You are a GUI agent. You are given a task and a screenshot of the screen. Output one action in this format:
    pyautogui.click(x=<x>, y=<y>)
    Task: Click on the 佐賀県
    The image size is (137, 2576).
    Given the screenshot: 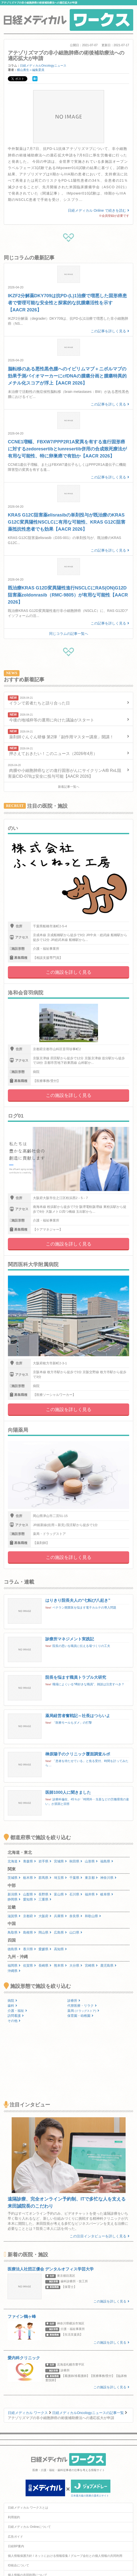 What is the action you would take?
    pyautogui.click(x=29, y=1965)
    